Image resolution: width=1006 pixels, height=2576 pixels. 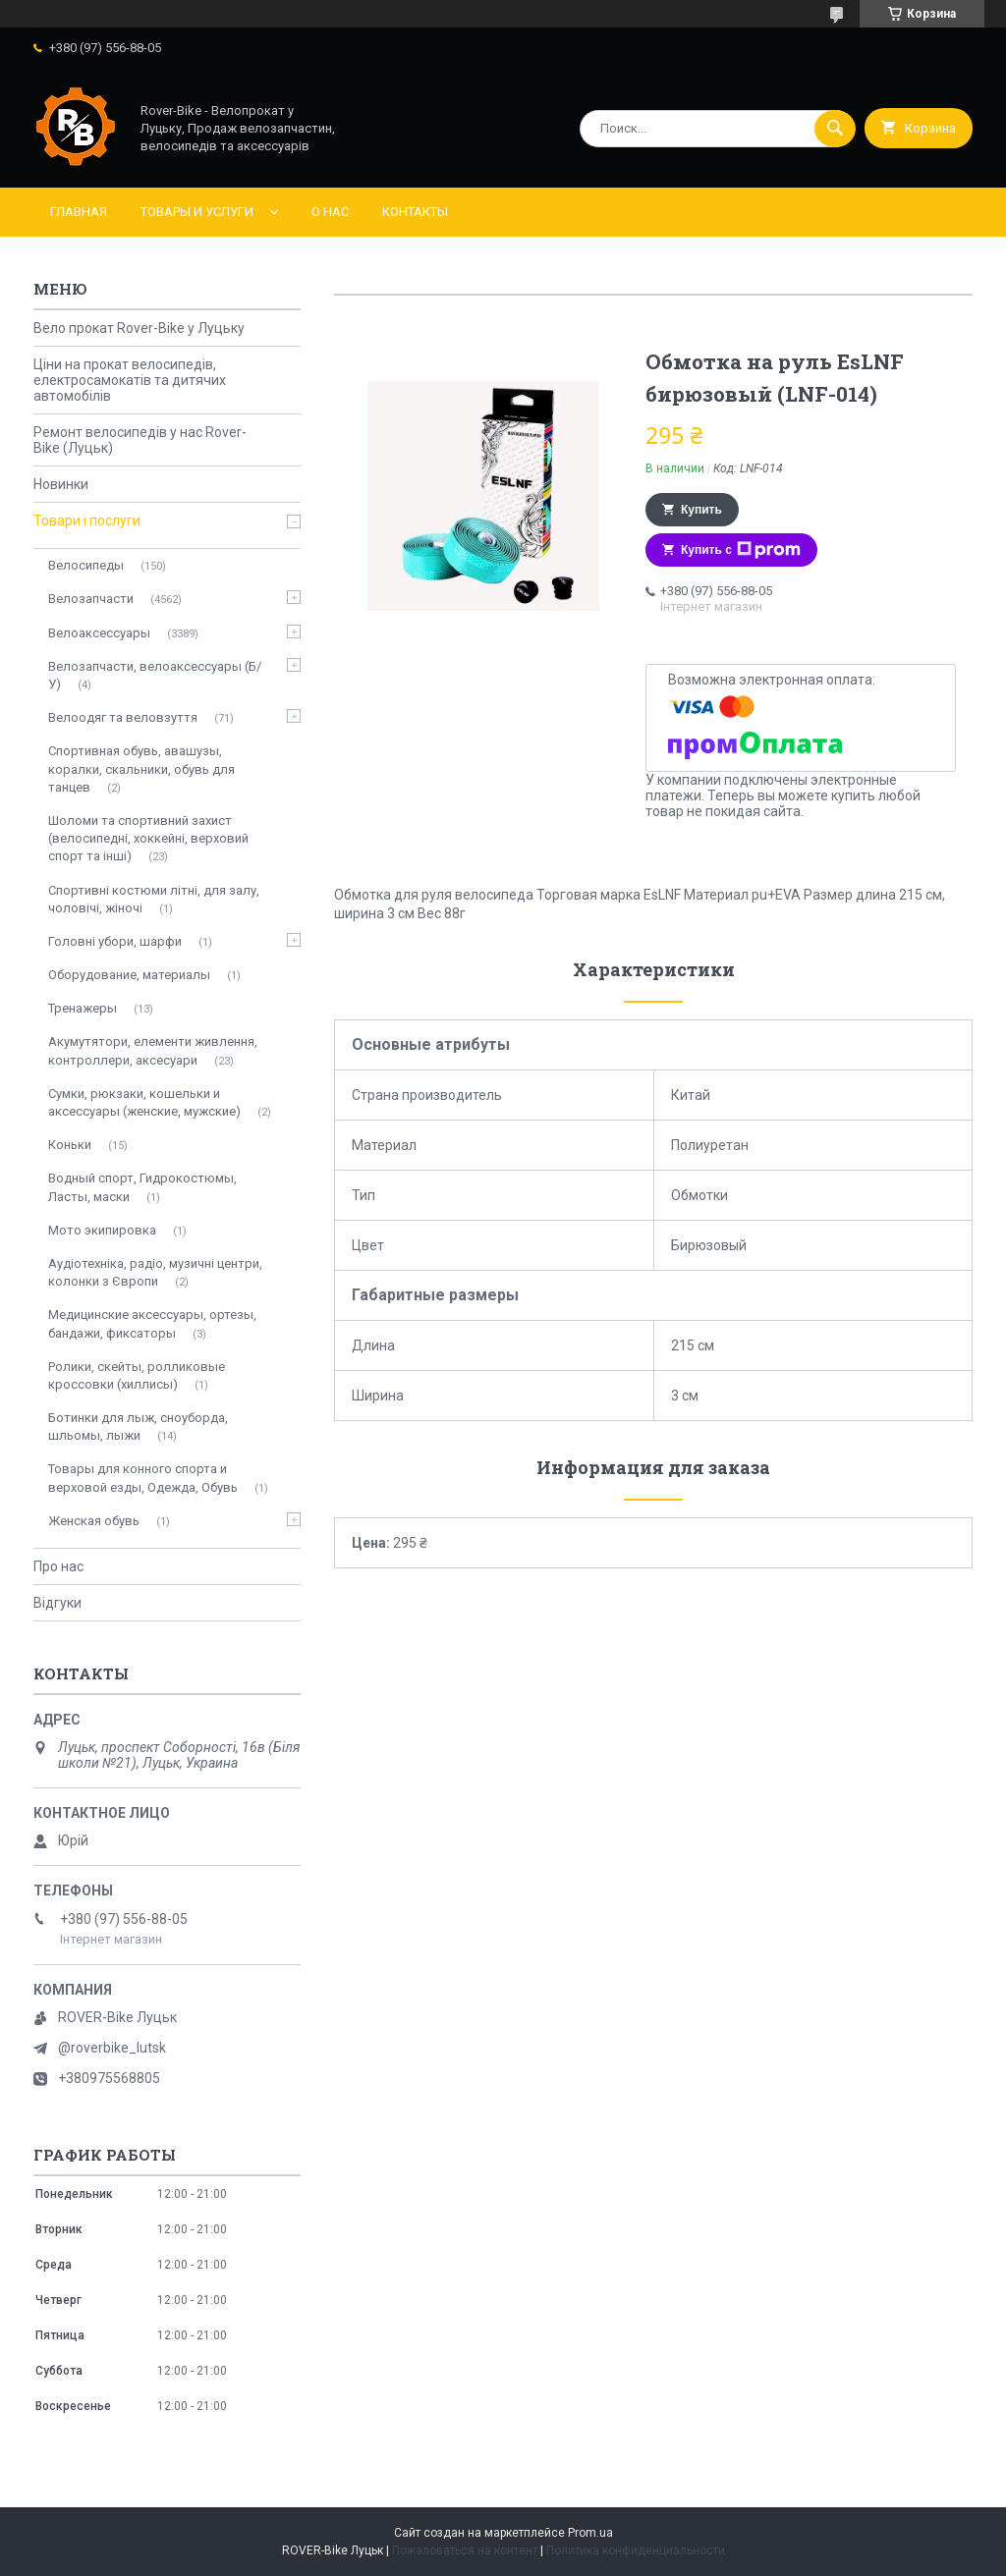 I want to click on Ролики, скейты, ролликовые кроссовки (хиллисы), so click(x=136, y=1375).